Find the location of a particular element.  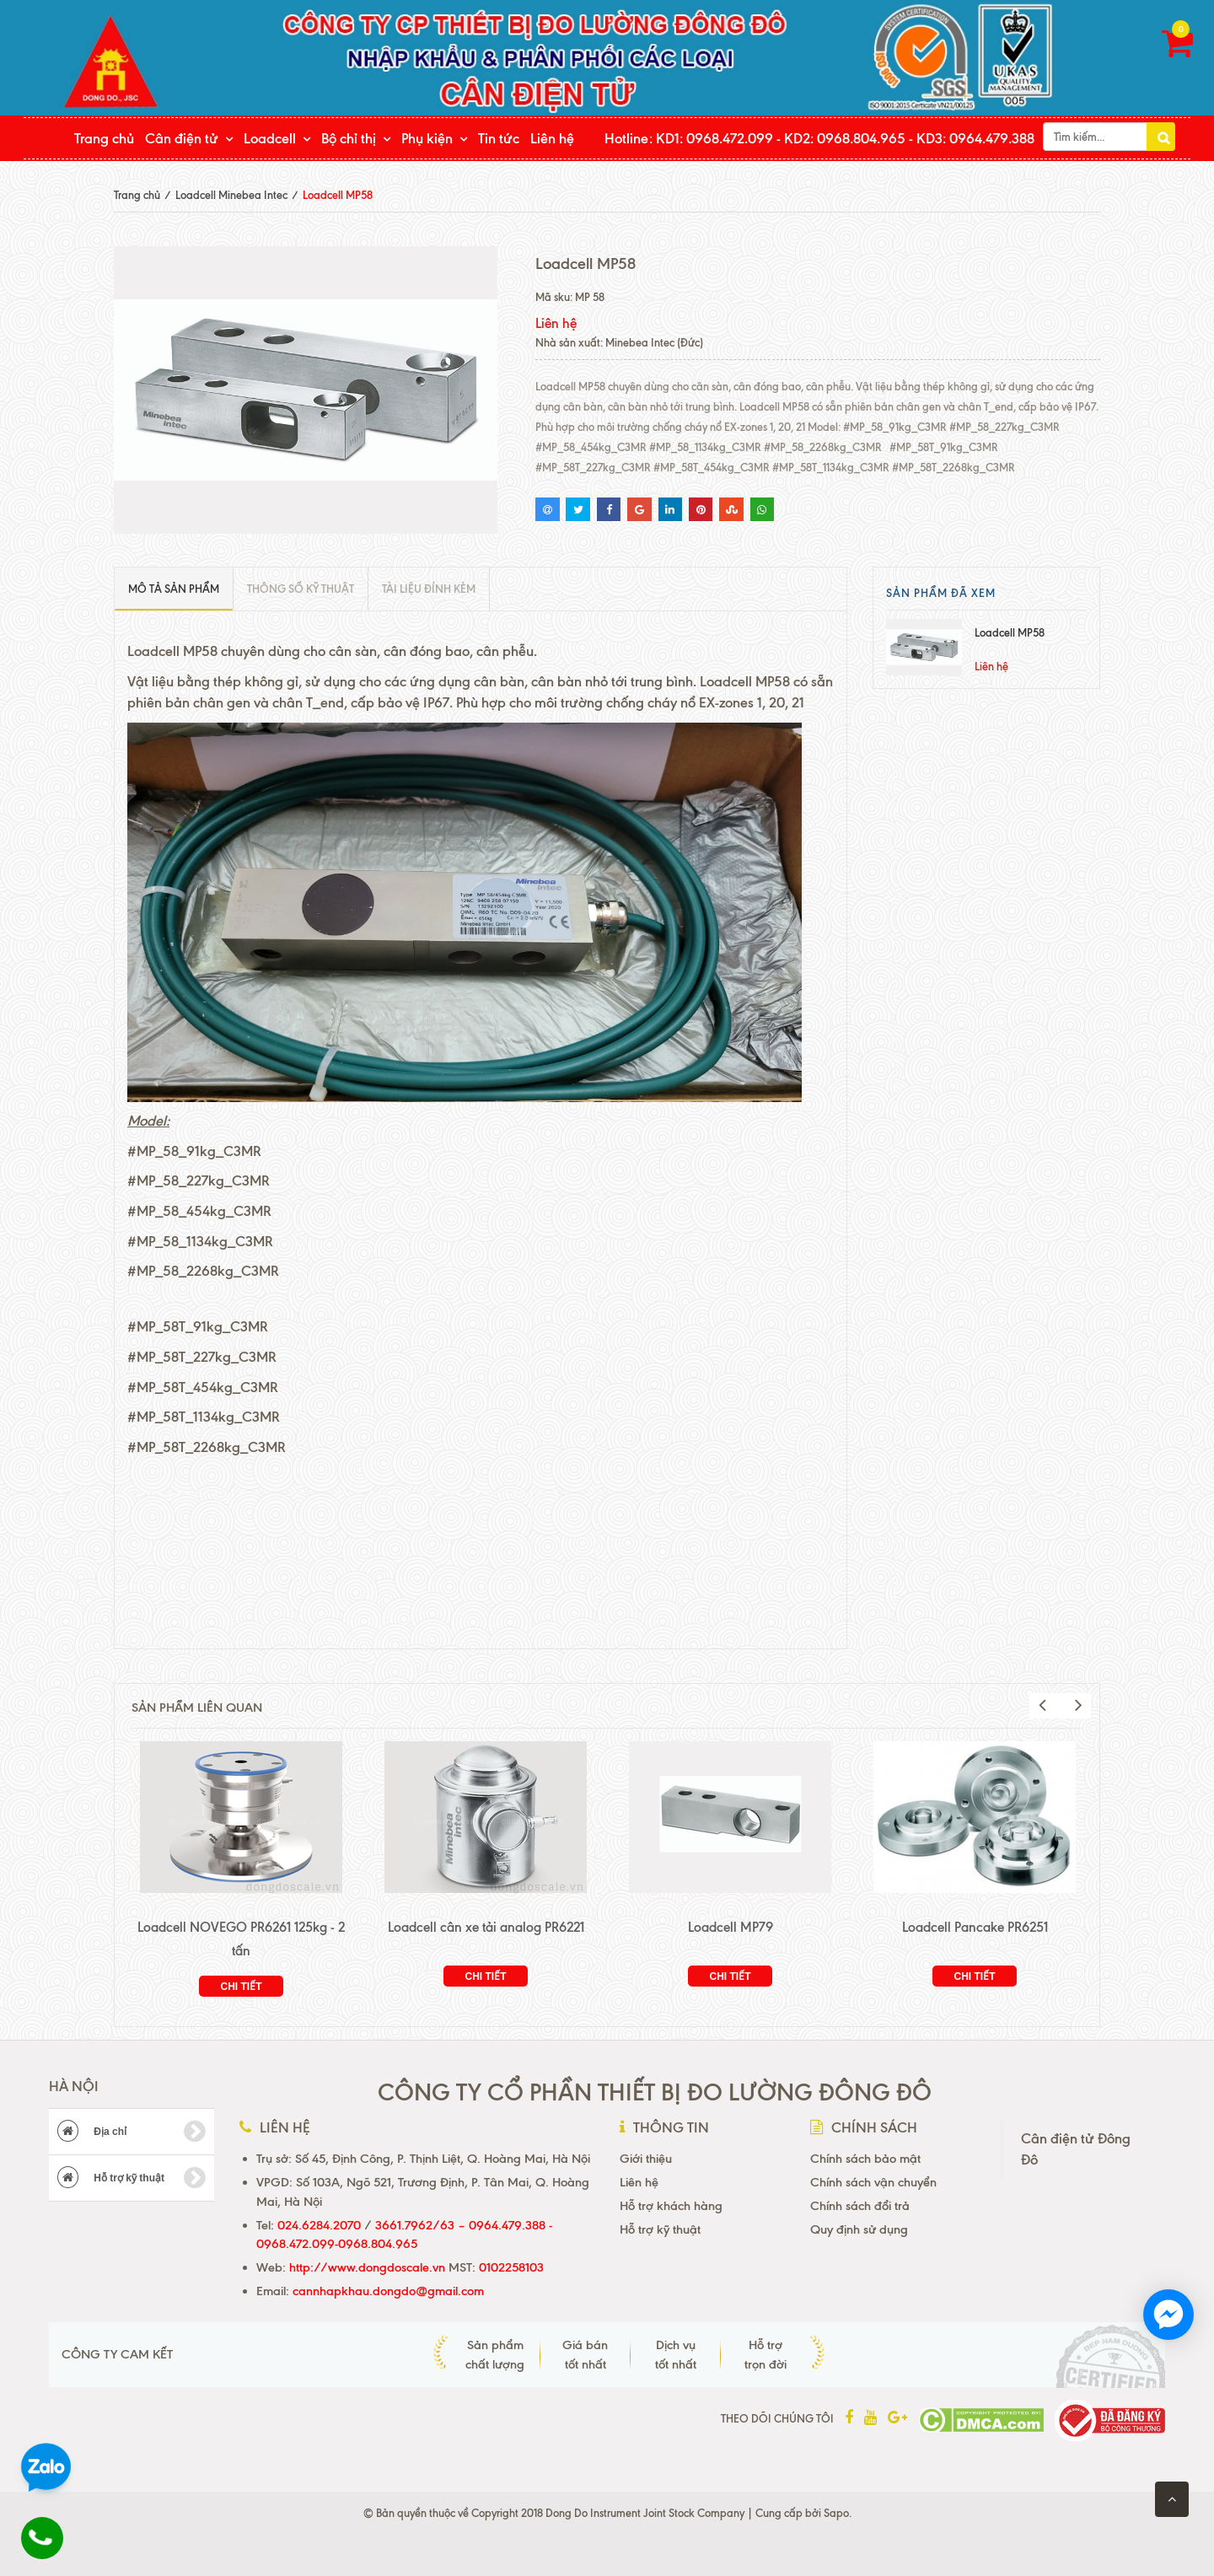

Tin tức is located at coordinates (498, 138).